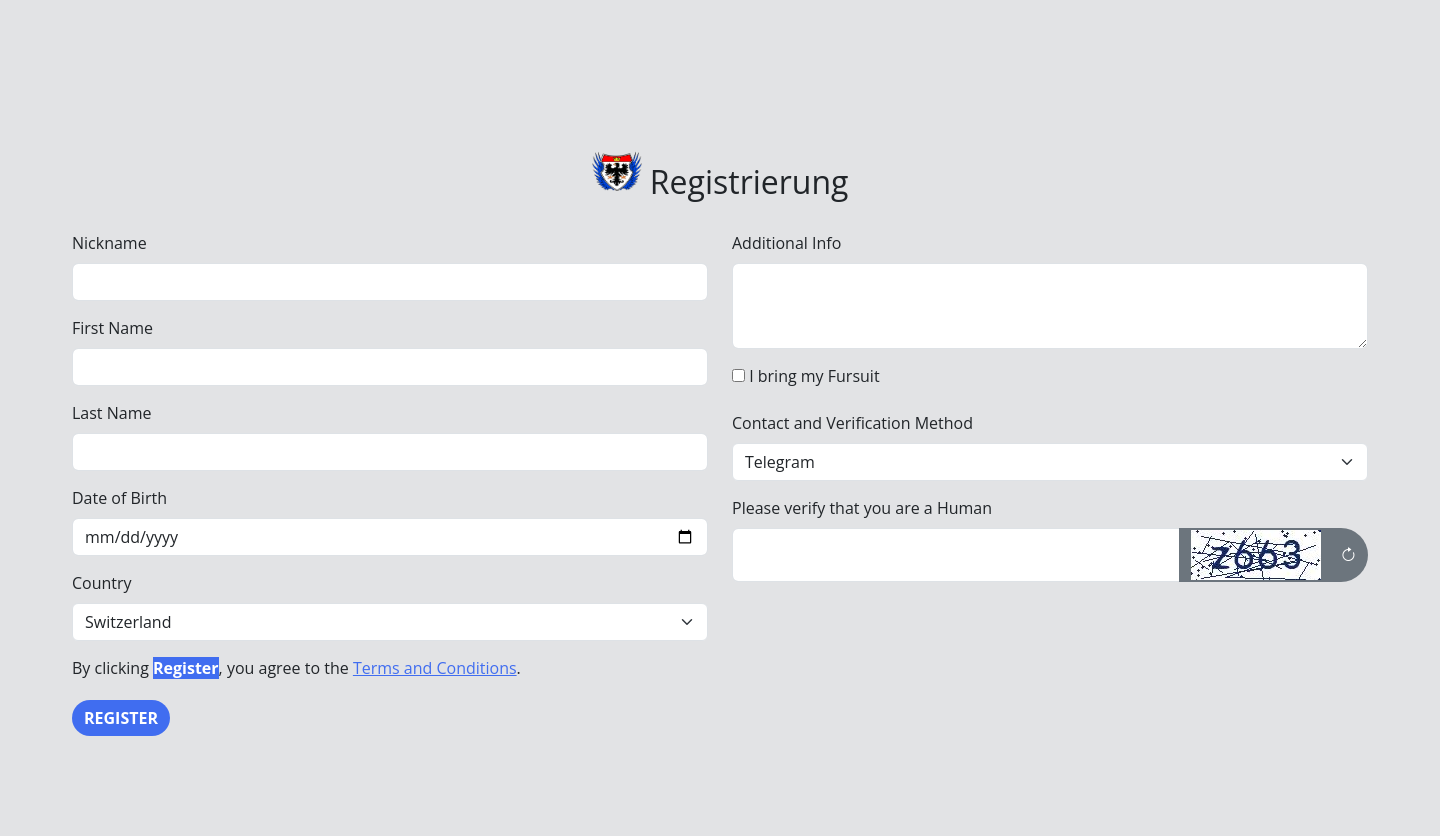  Describe the element at coordinates (102, 583) in the screenshot. I see `Country` at that location.